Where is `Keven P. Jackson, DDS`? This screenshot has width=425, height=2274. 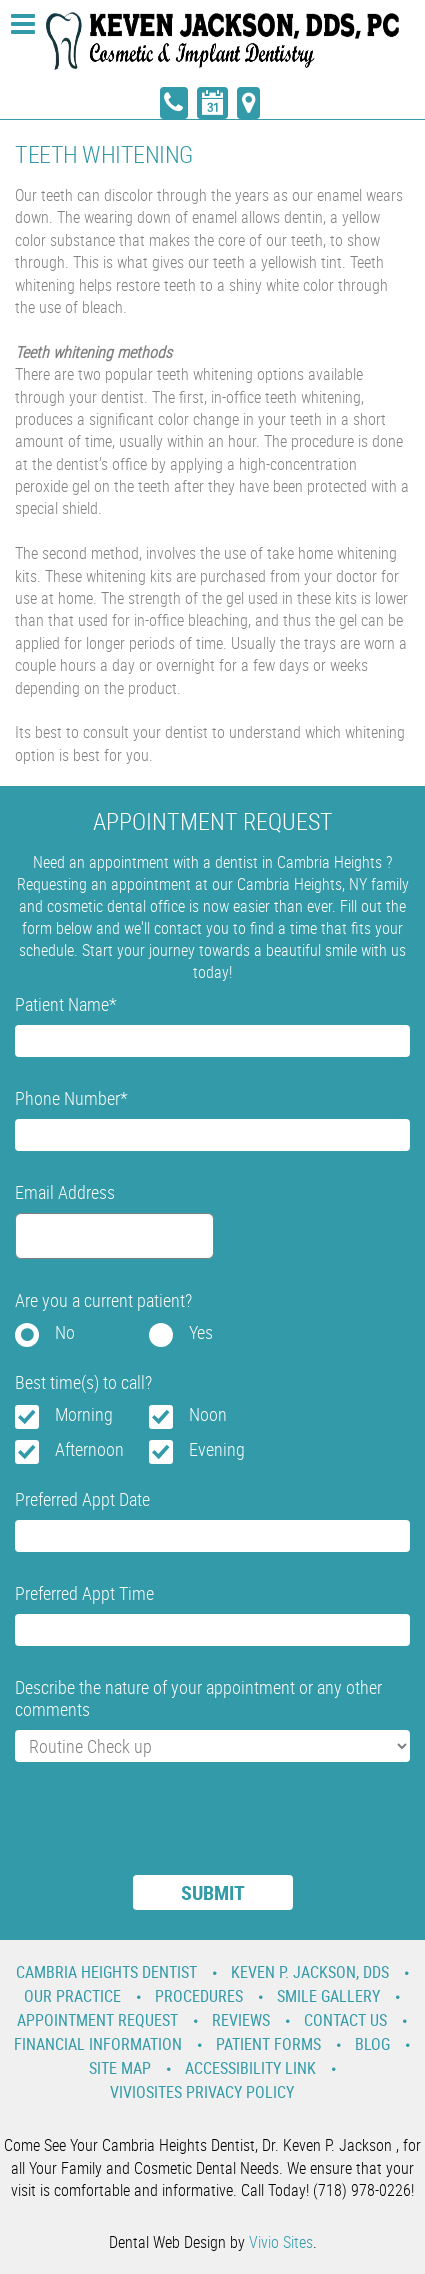
Keven P. Jackson, DDS is located at coordinates (310, 1972).